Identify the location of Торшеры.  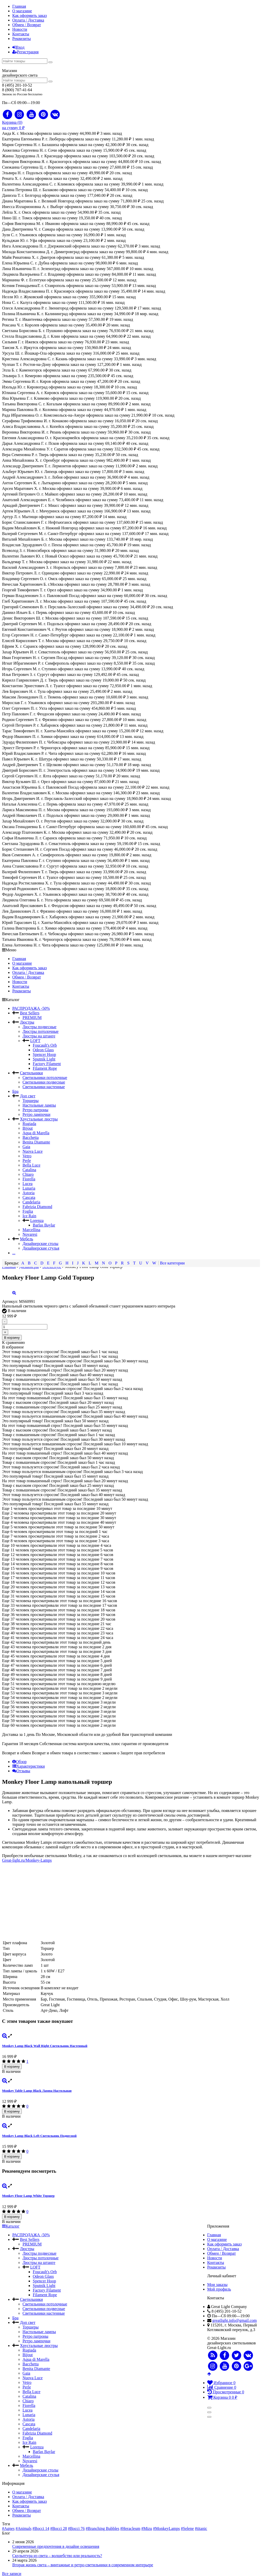
(31, 1100).